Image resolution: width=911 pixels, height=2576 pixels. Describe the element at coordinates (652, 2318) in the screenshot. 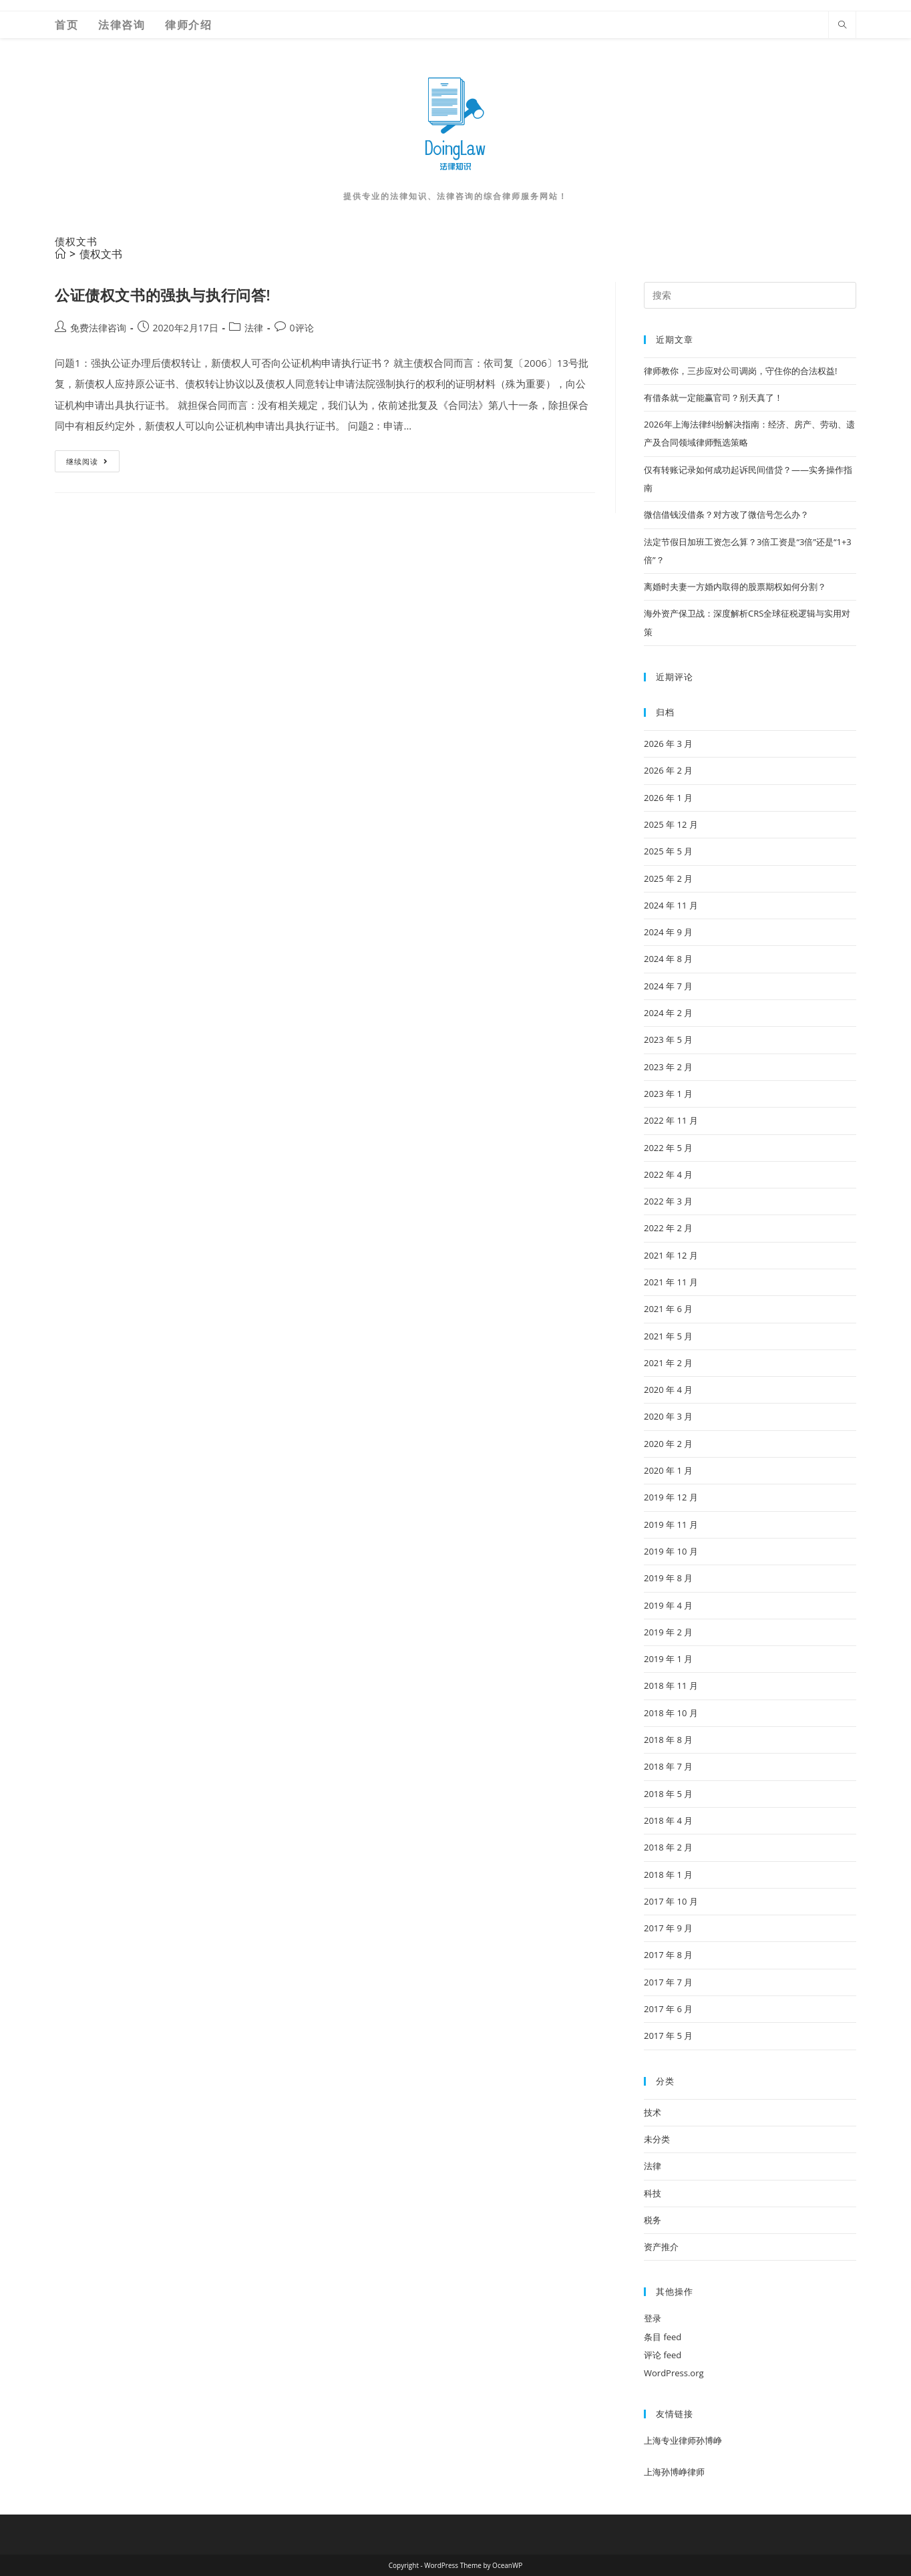

I see `登录` at that location.